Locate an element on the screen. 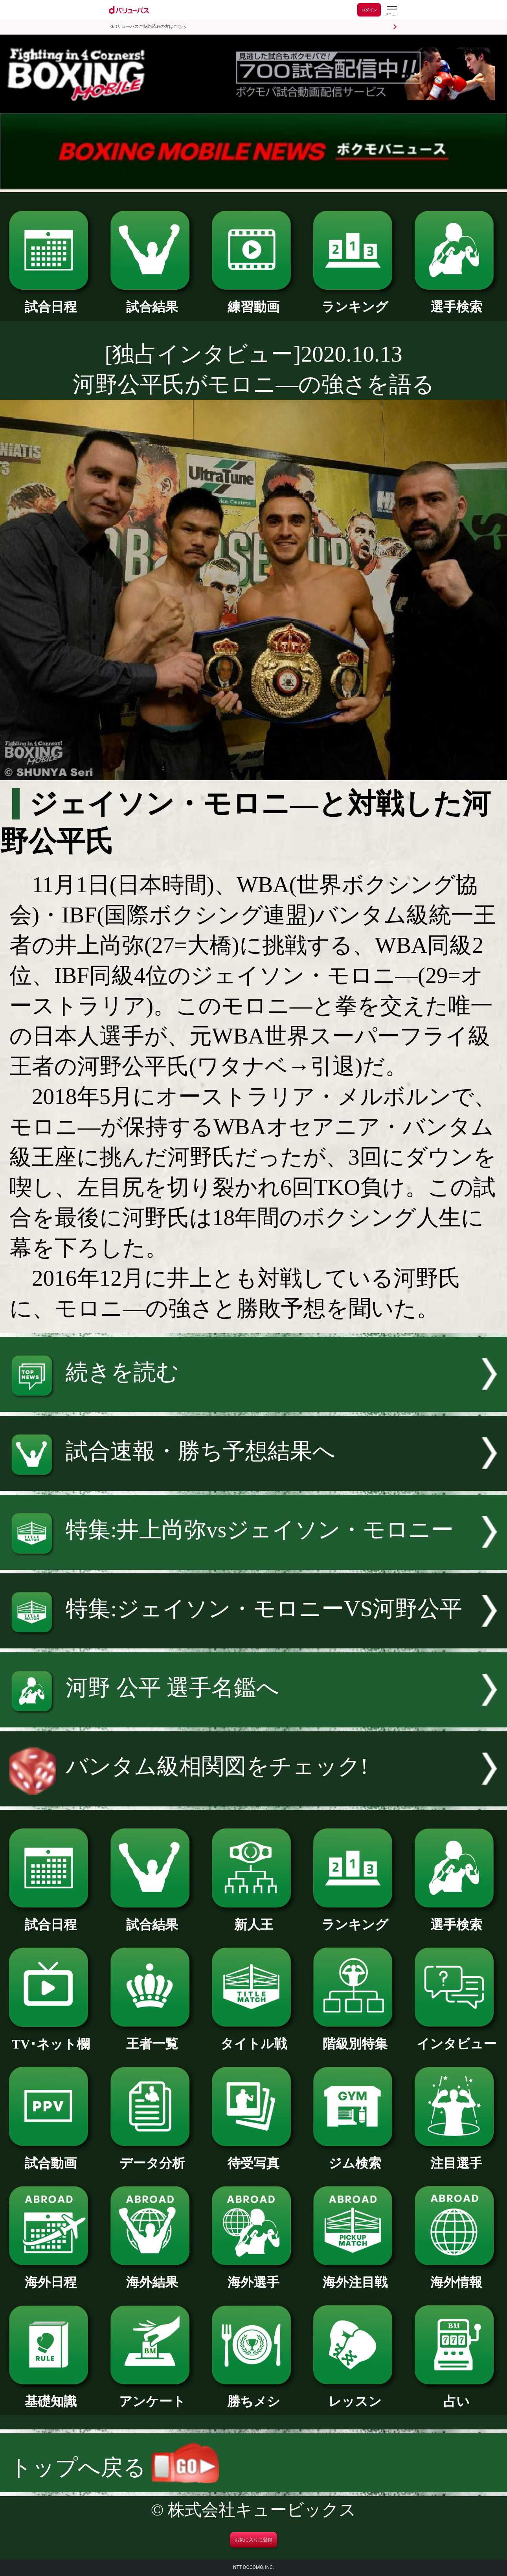 The width and height of the screenshot is (507, 2576). レッスン is located at coordinates (355, 2395).